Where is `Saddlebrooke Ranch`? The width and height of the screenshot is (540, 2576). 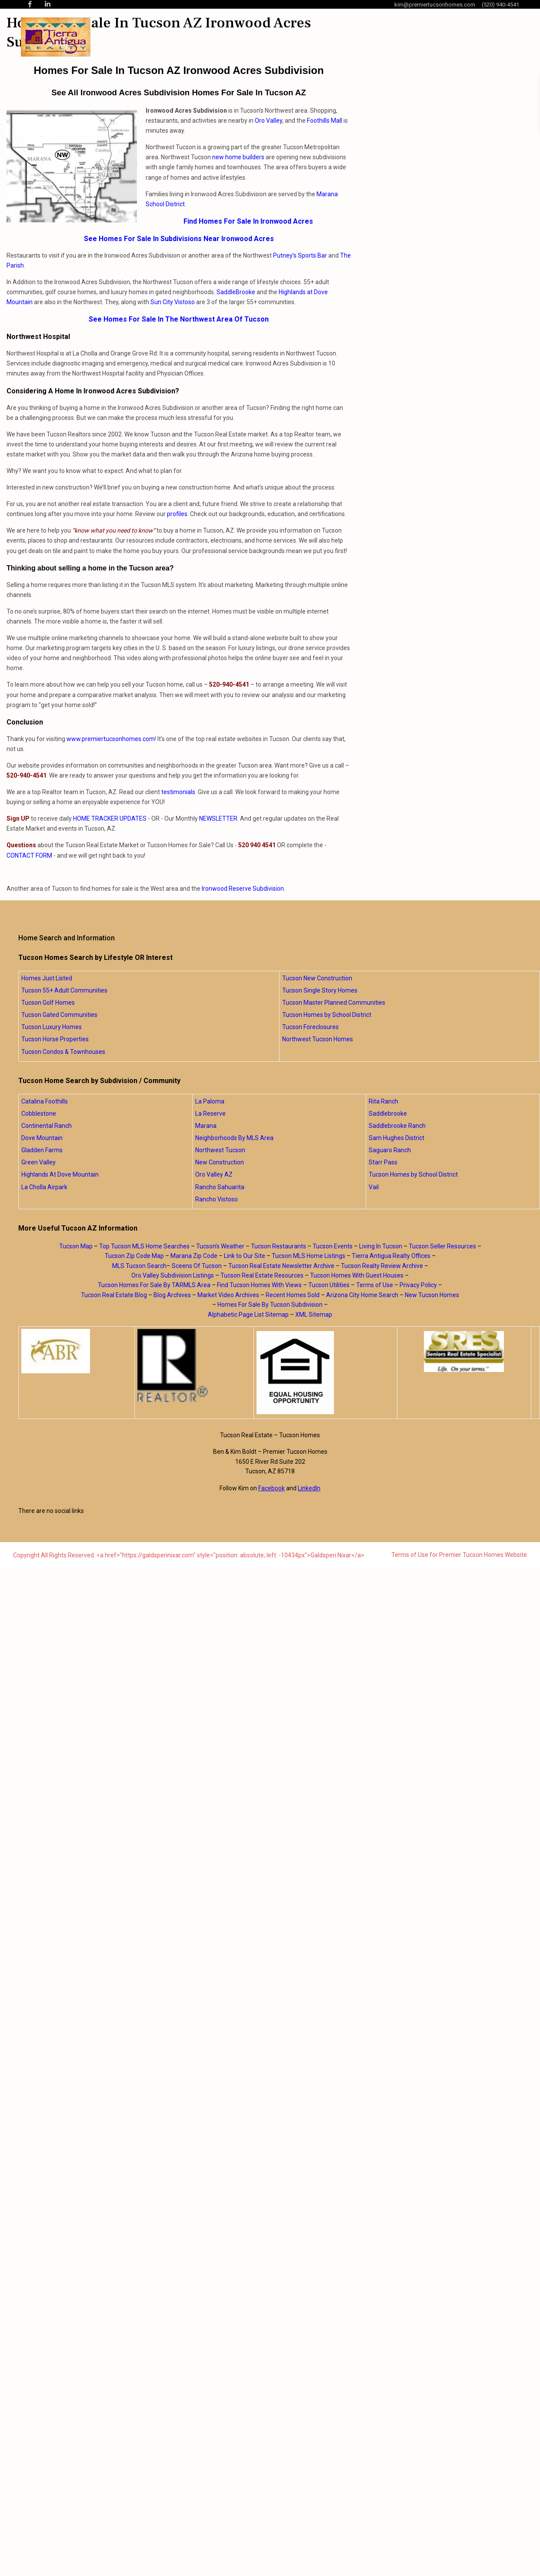
Saddlebrooke Ranch is located at coordinates (397, 1125).